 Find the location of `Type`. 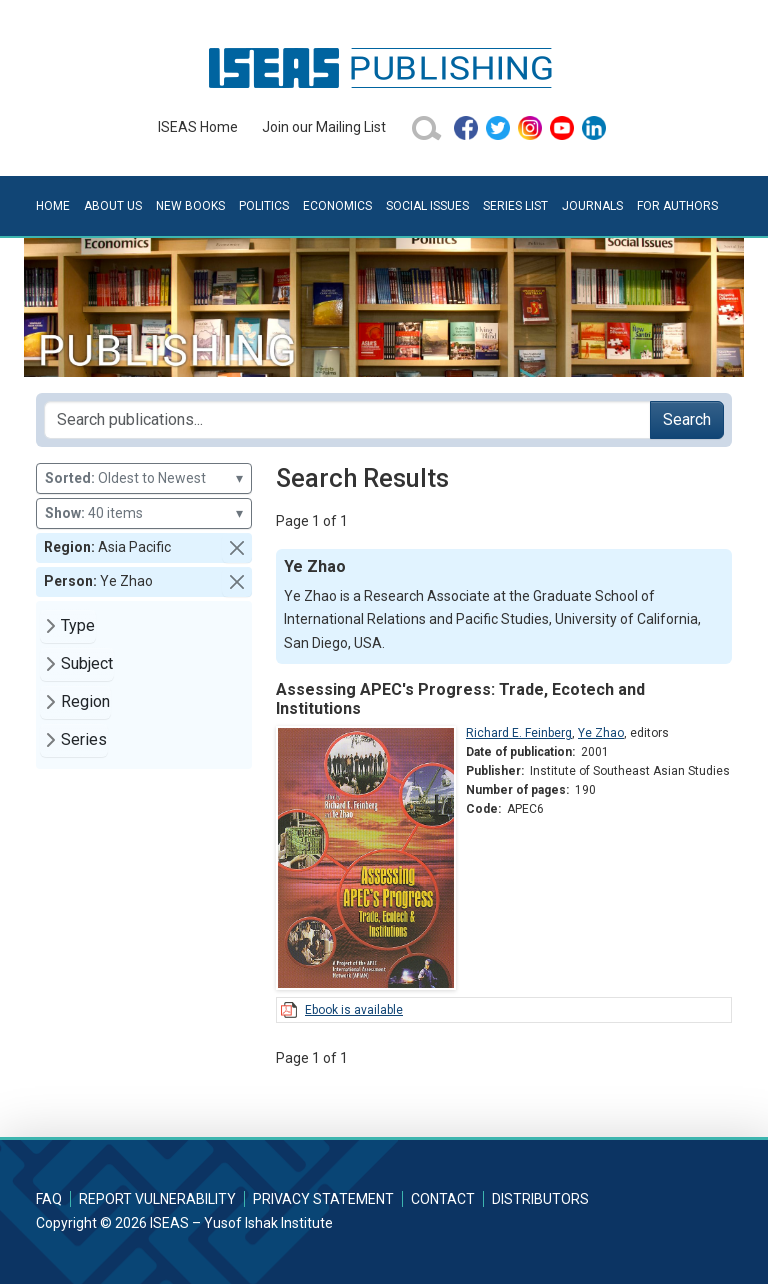

Type is located at coordinates (78, 625).